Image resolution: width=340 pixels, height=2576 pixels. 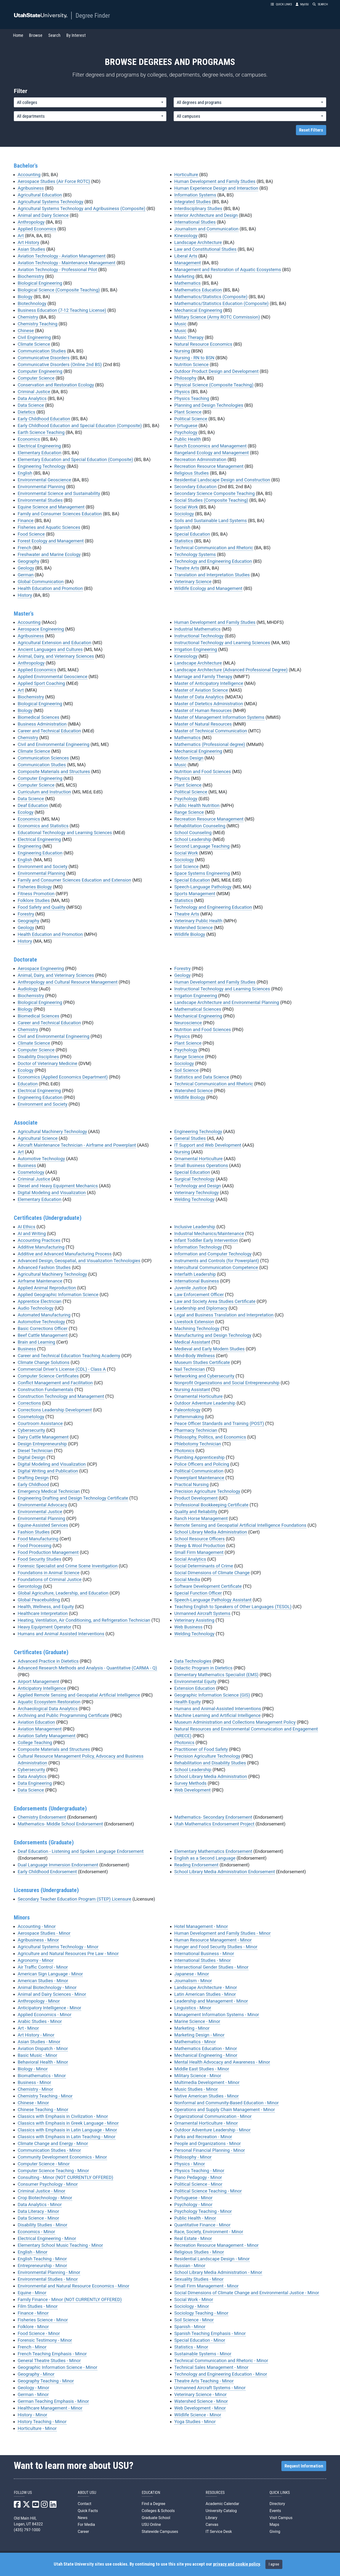 I want to click on Military Science (Army ROTC Commission), so click(x=217, y=317).